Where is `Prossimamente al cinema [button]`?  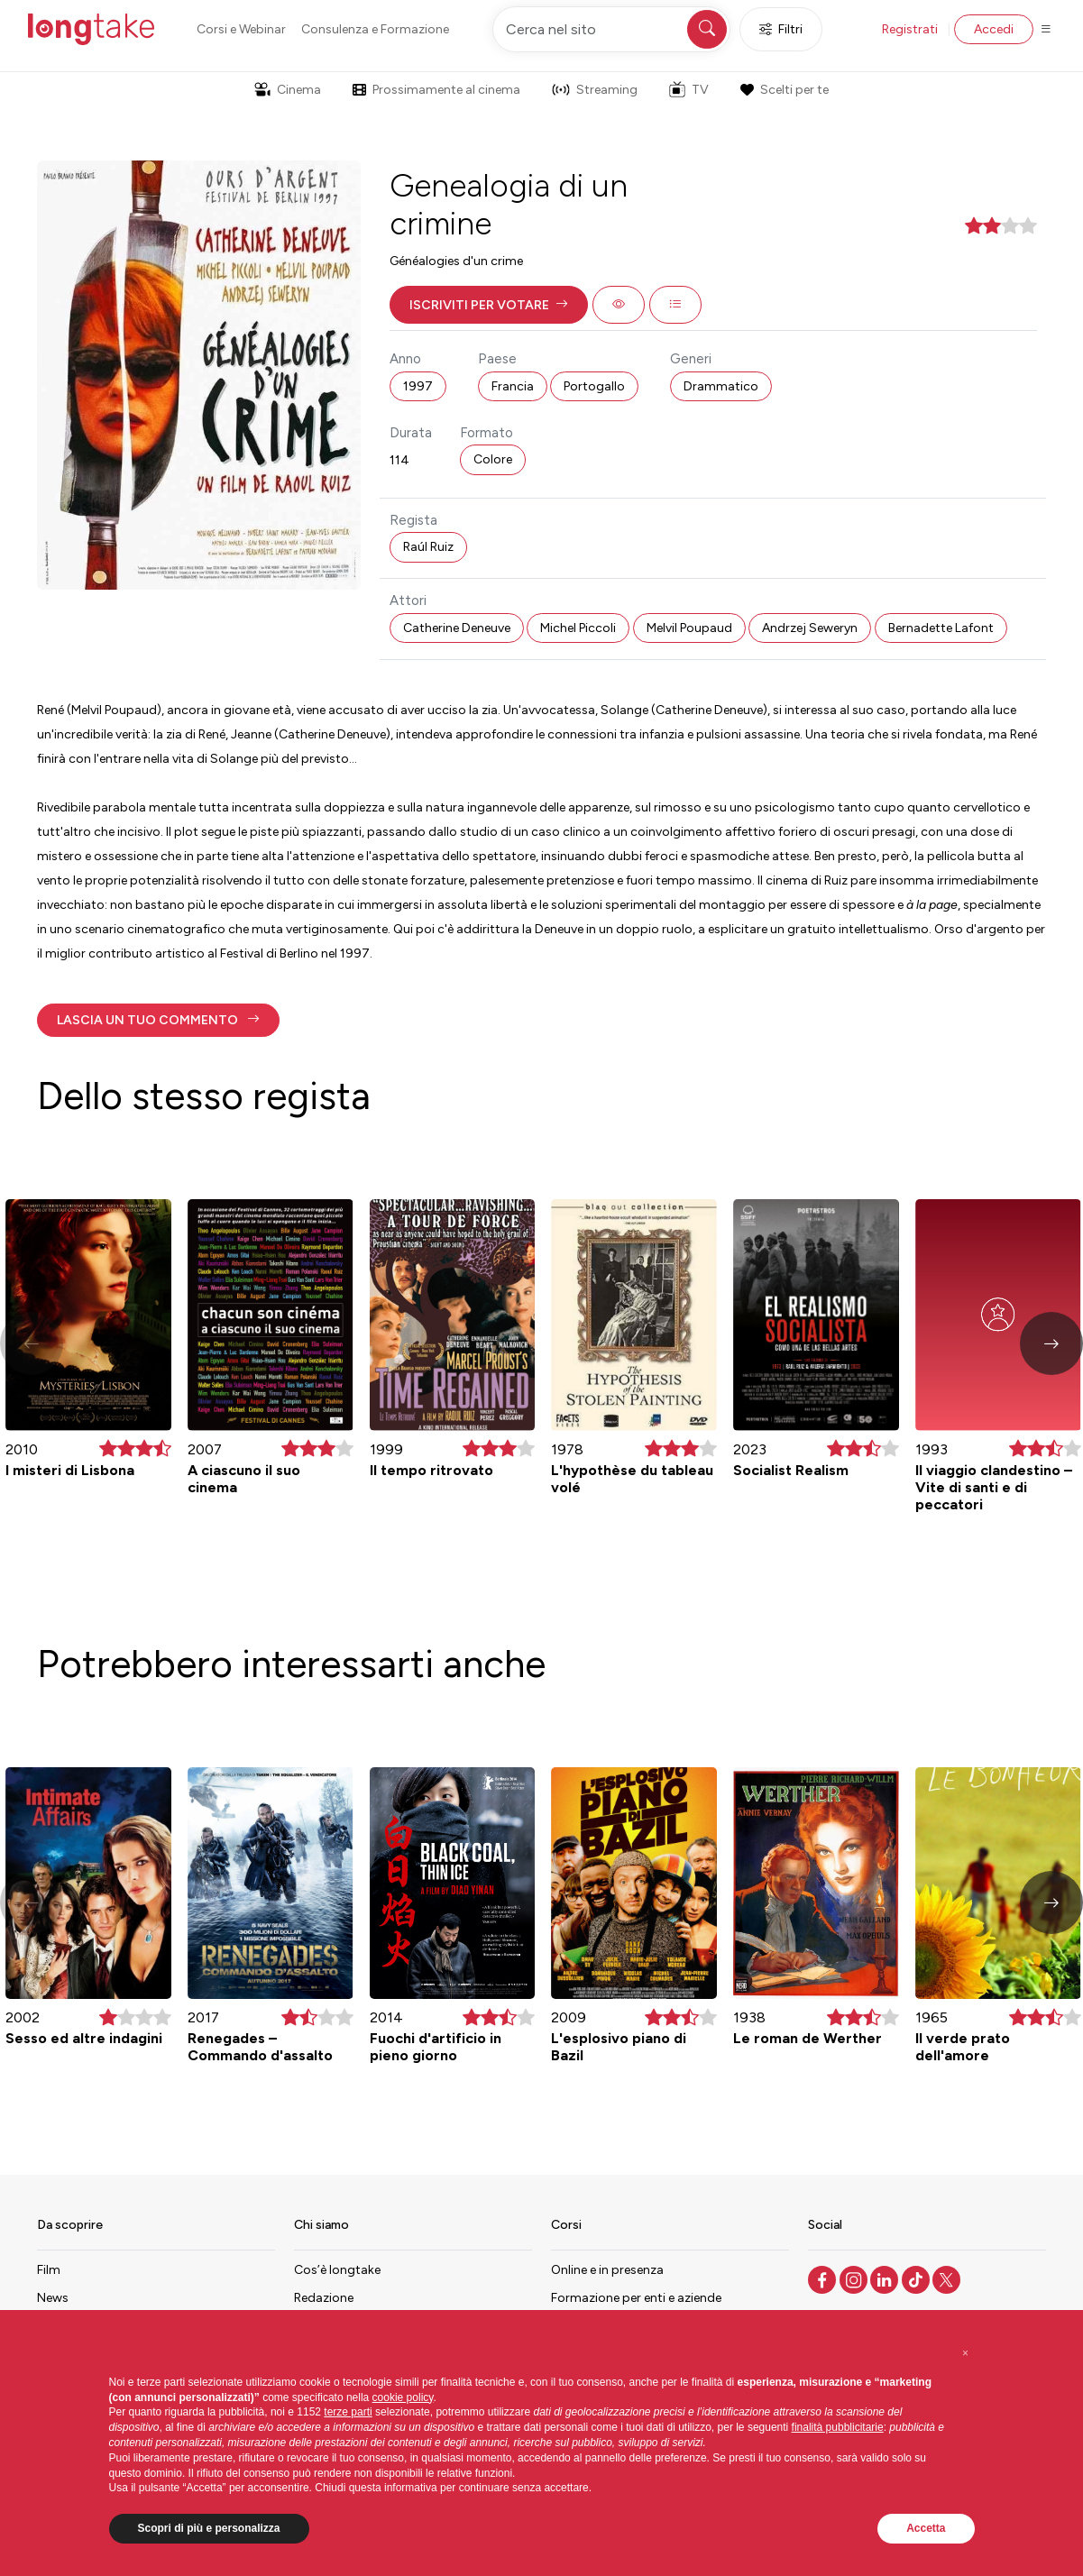
Prossimamente al cinema [button] is located at coordinates (436, 89).